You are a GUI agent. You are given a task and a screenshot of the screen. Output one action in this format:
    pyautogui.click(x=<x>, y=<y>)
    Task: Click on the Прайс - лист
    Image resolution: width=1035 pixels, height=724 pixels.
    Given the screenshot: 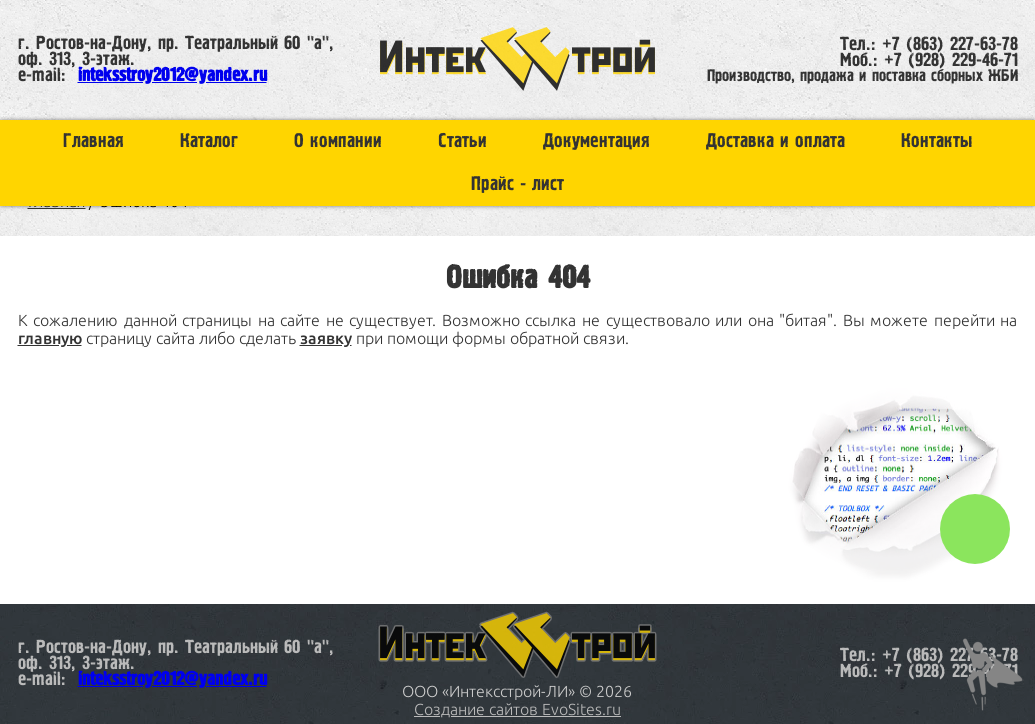 What is the action you would take?
    pyautogui.click(x=517, y=184)
    